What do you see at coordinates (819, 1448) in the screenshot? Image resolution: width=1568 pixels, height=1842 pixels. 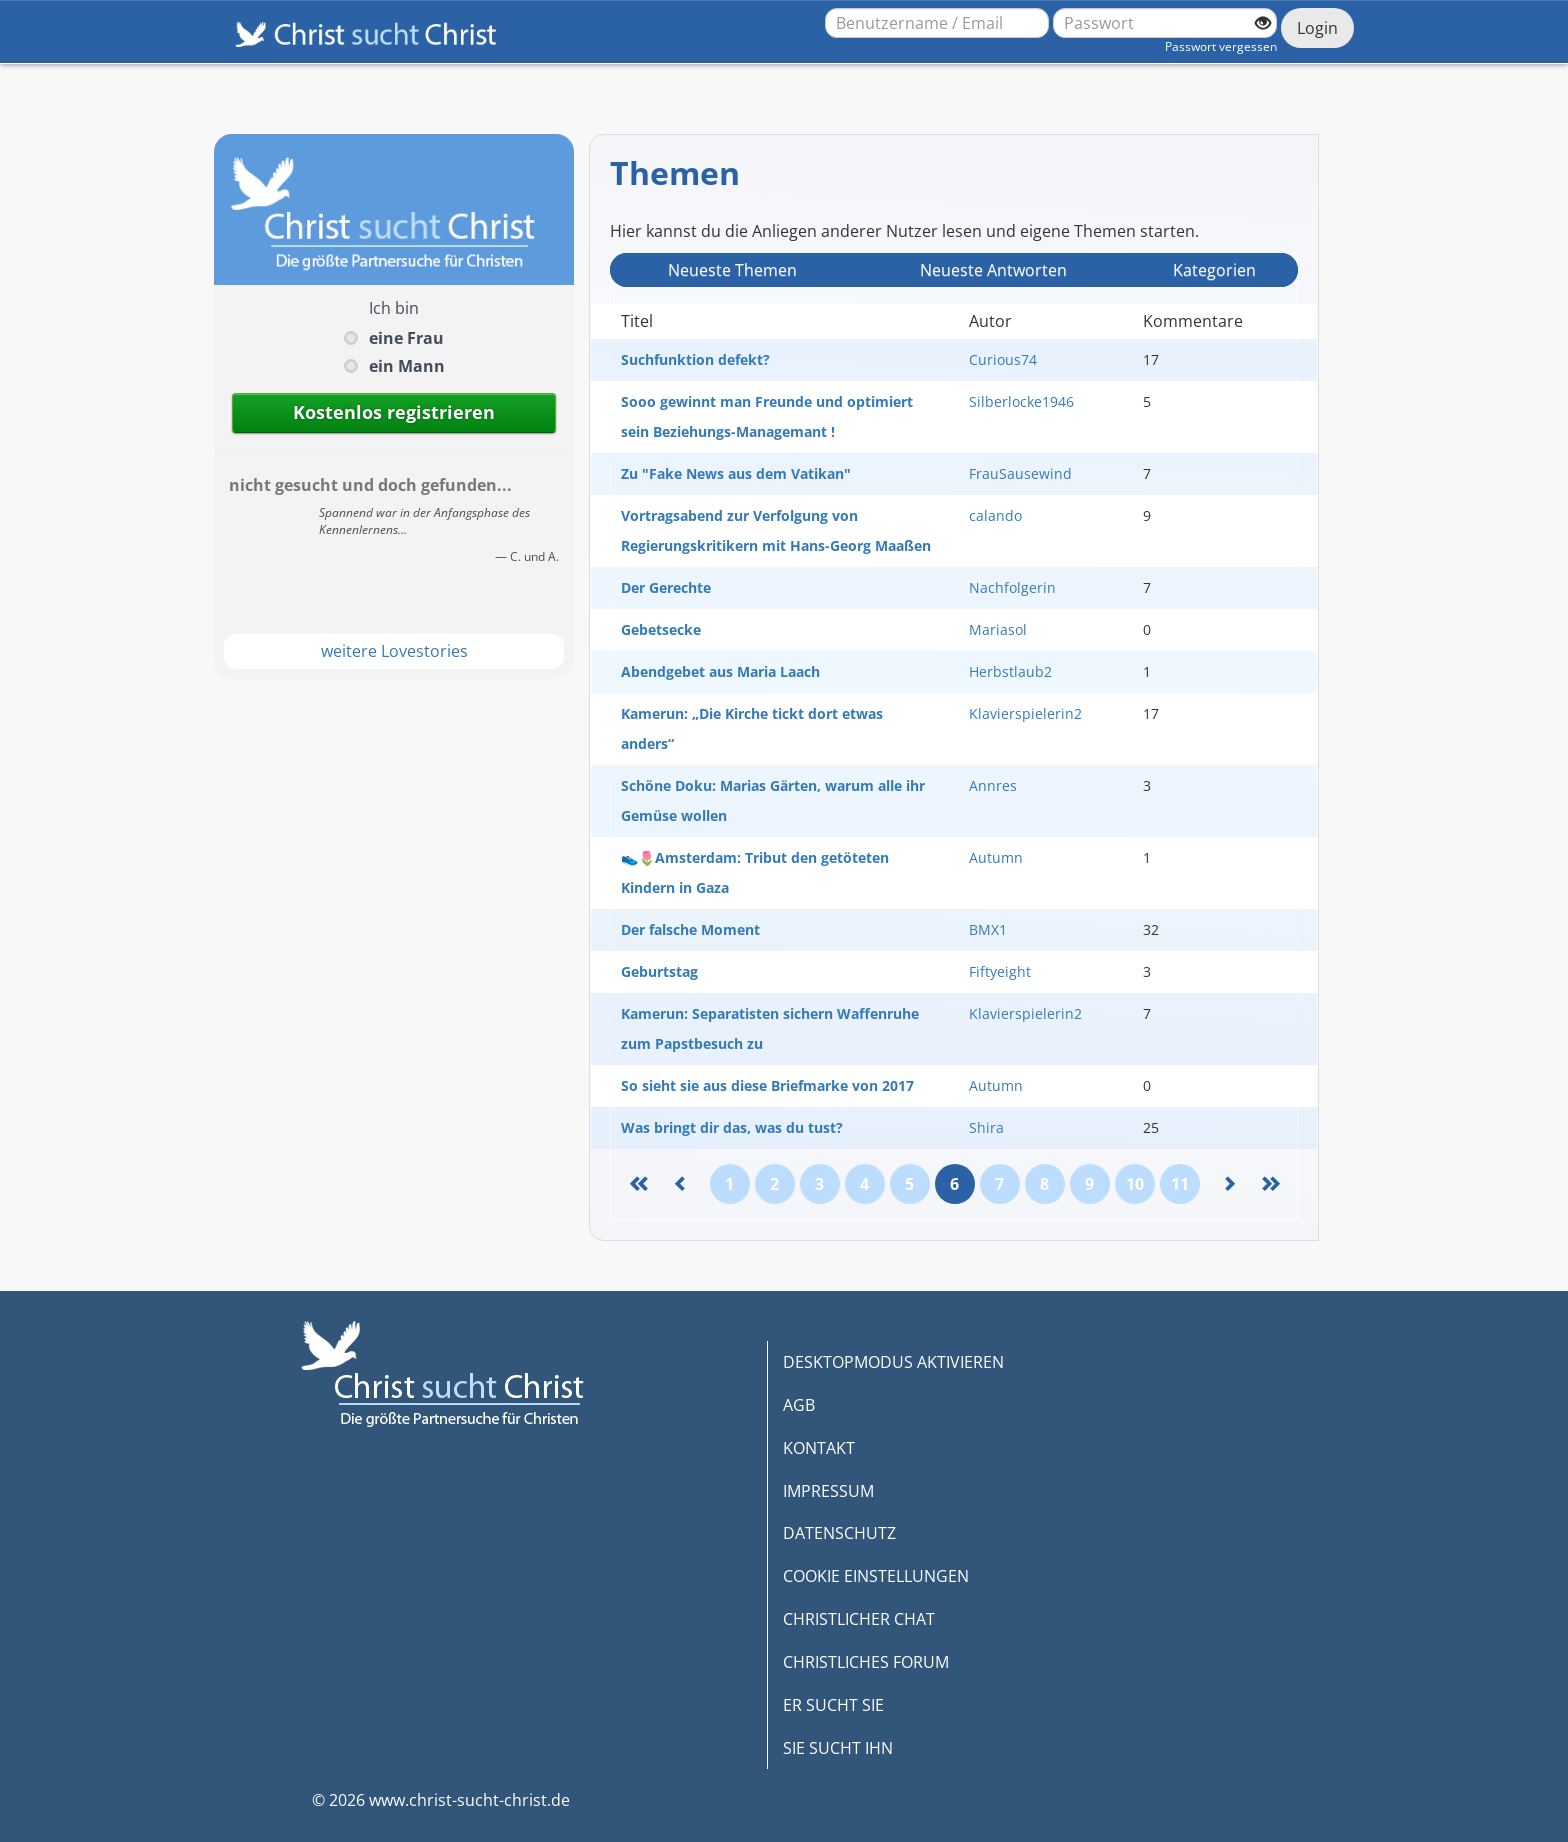 I see `KONTAKT` at bounding box center [819, 1448].